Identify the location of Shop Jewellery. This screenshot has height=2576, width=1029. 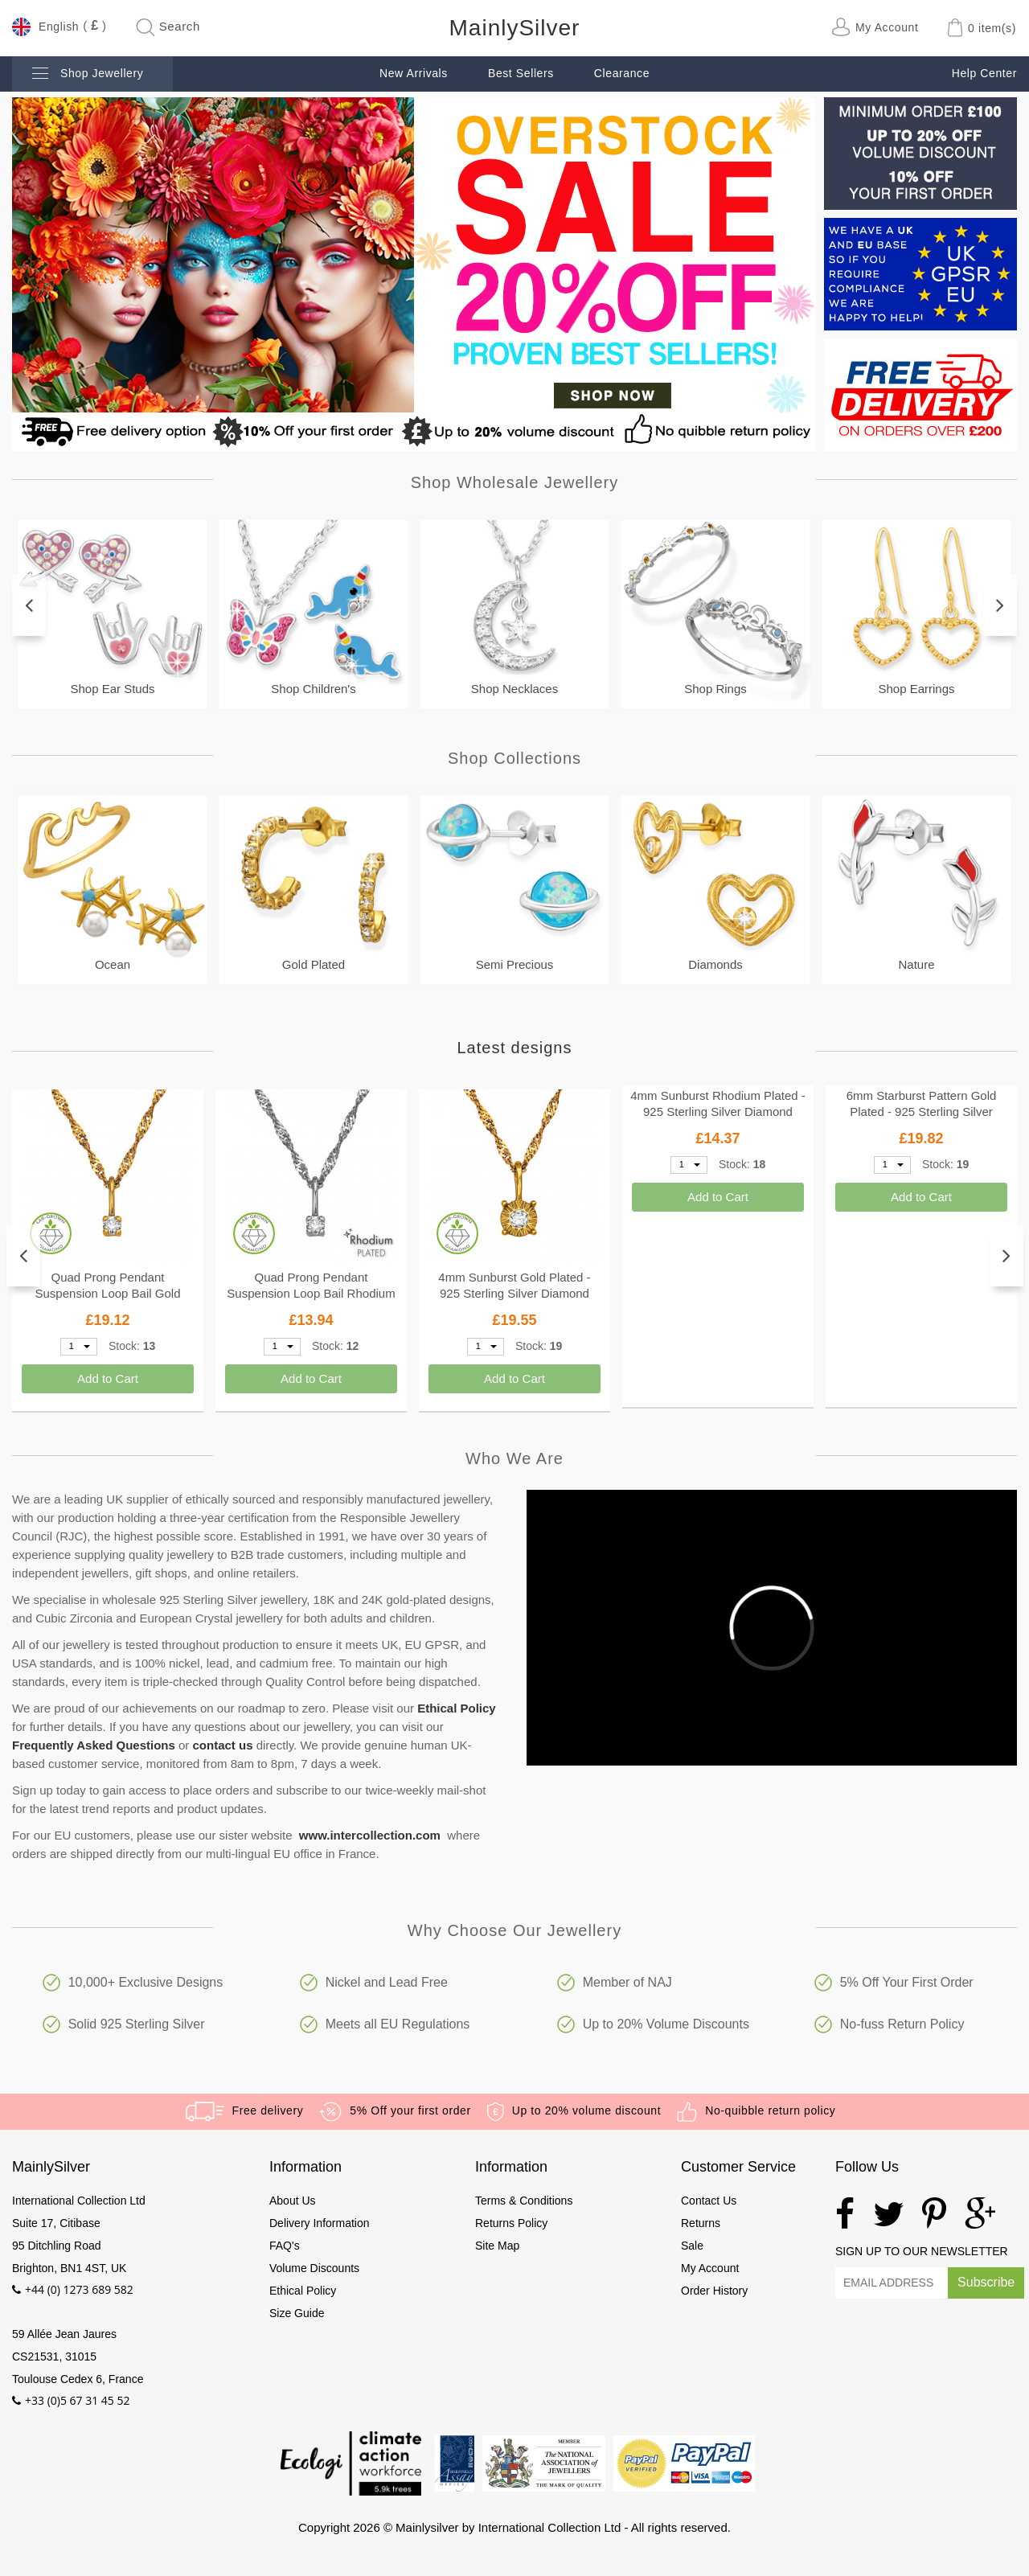
(87, 74).